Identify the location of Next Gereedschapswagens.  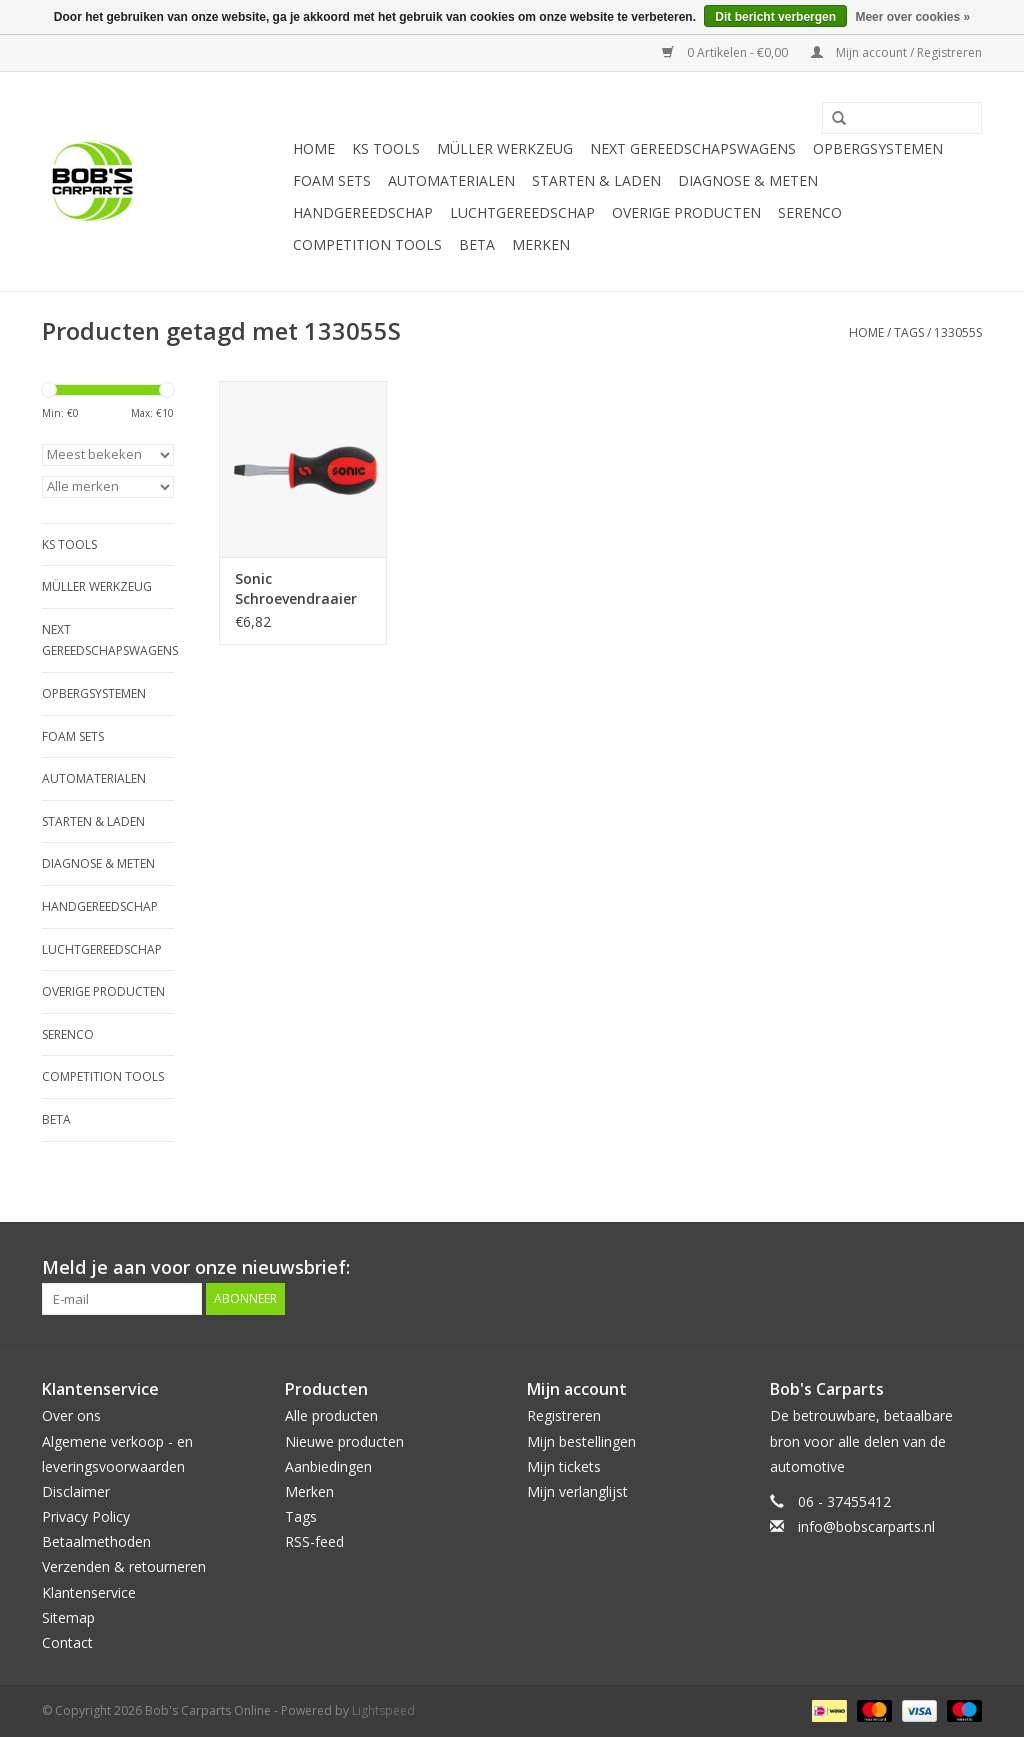
(693, 148).